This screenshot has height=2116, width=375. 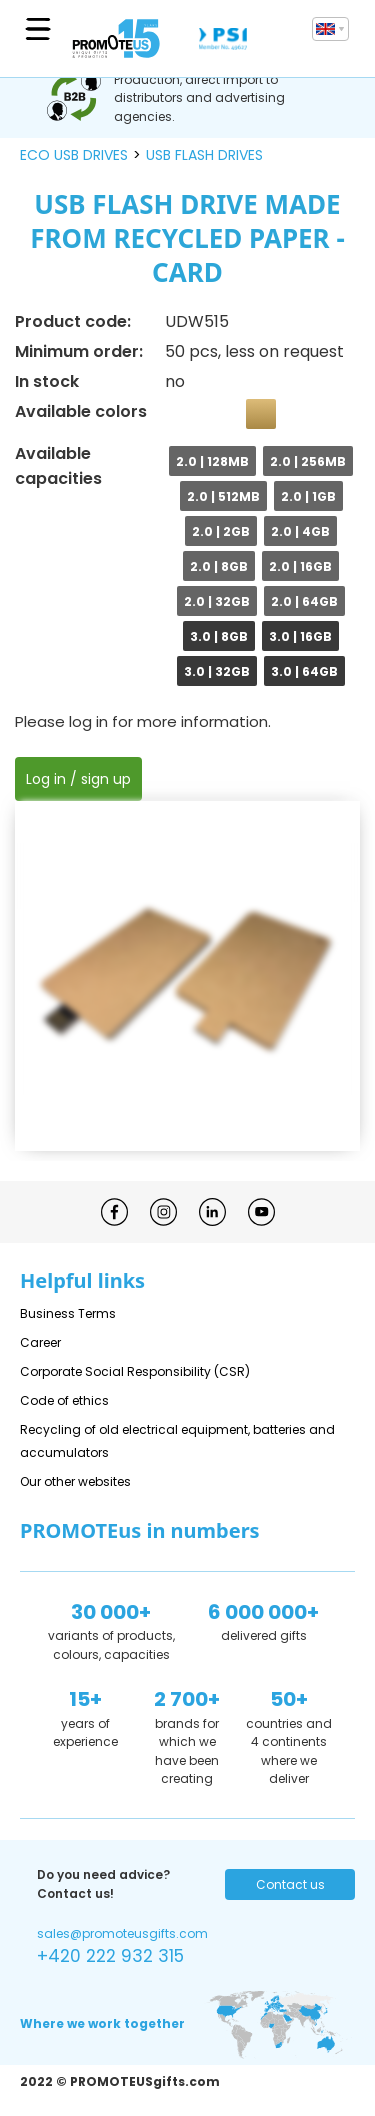 I want to click on ECO USB drives, so click(x=74, y=155).